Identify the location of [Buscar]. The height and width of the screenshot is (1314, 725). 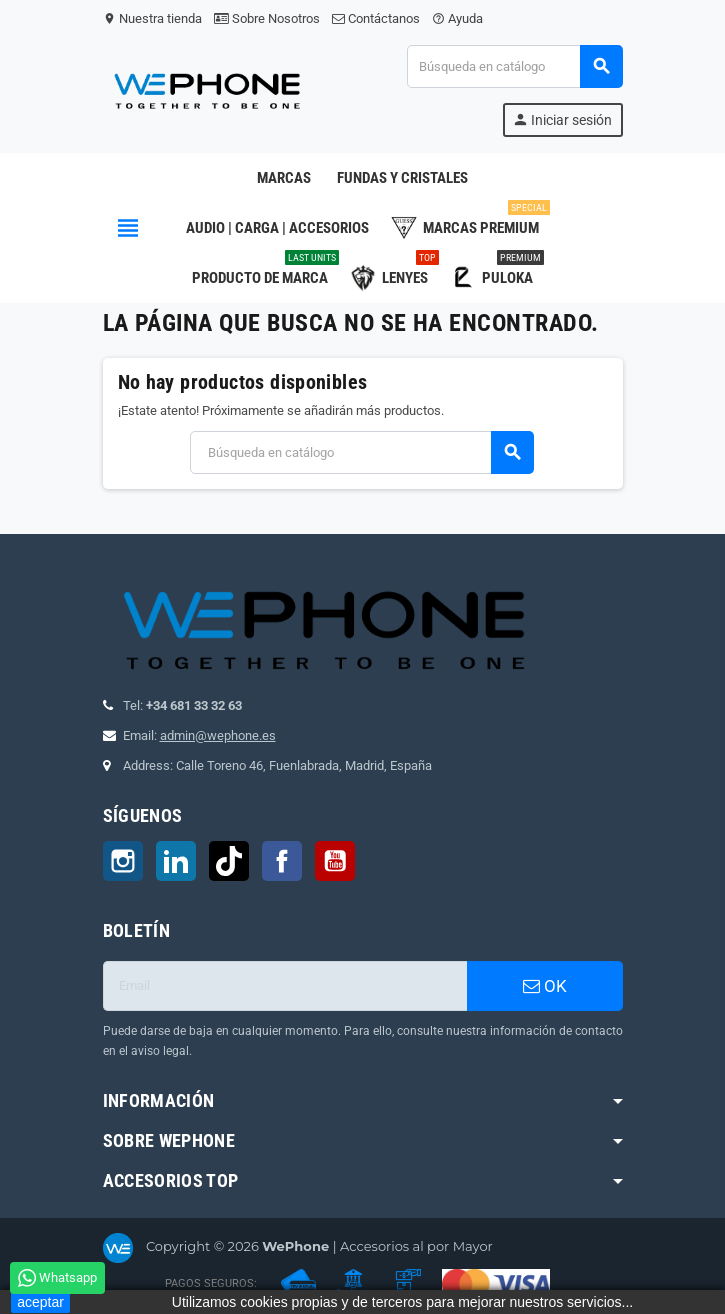
(514, 66).